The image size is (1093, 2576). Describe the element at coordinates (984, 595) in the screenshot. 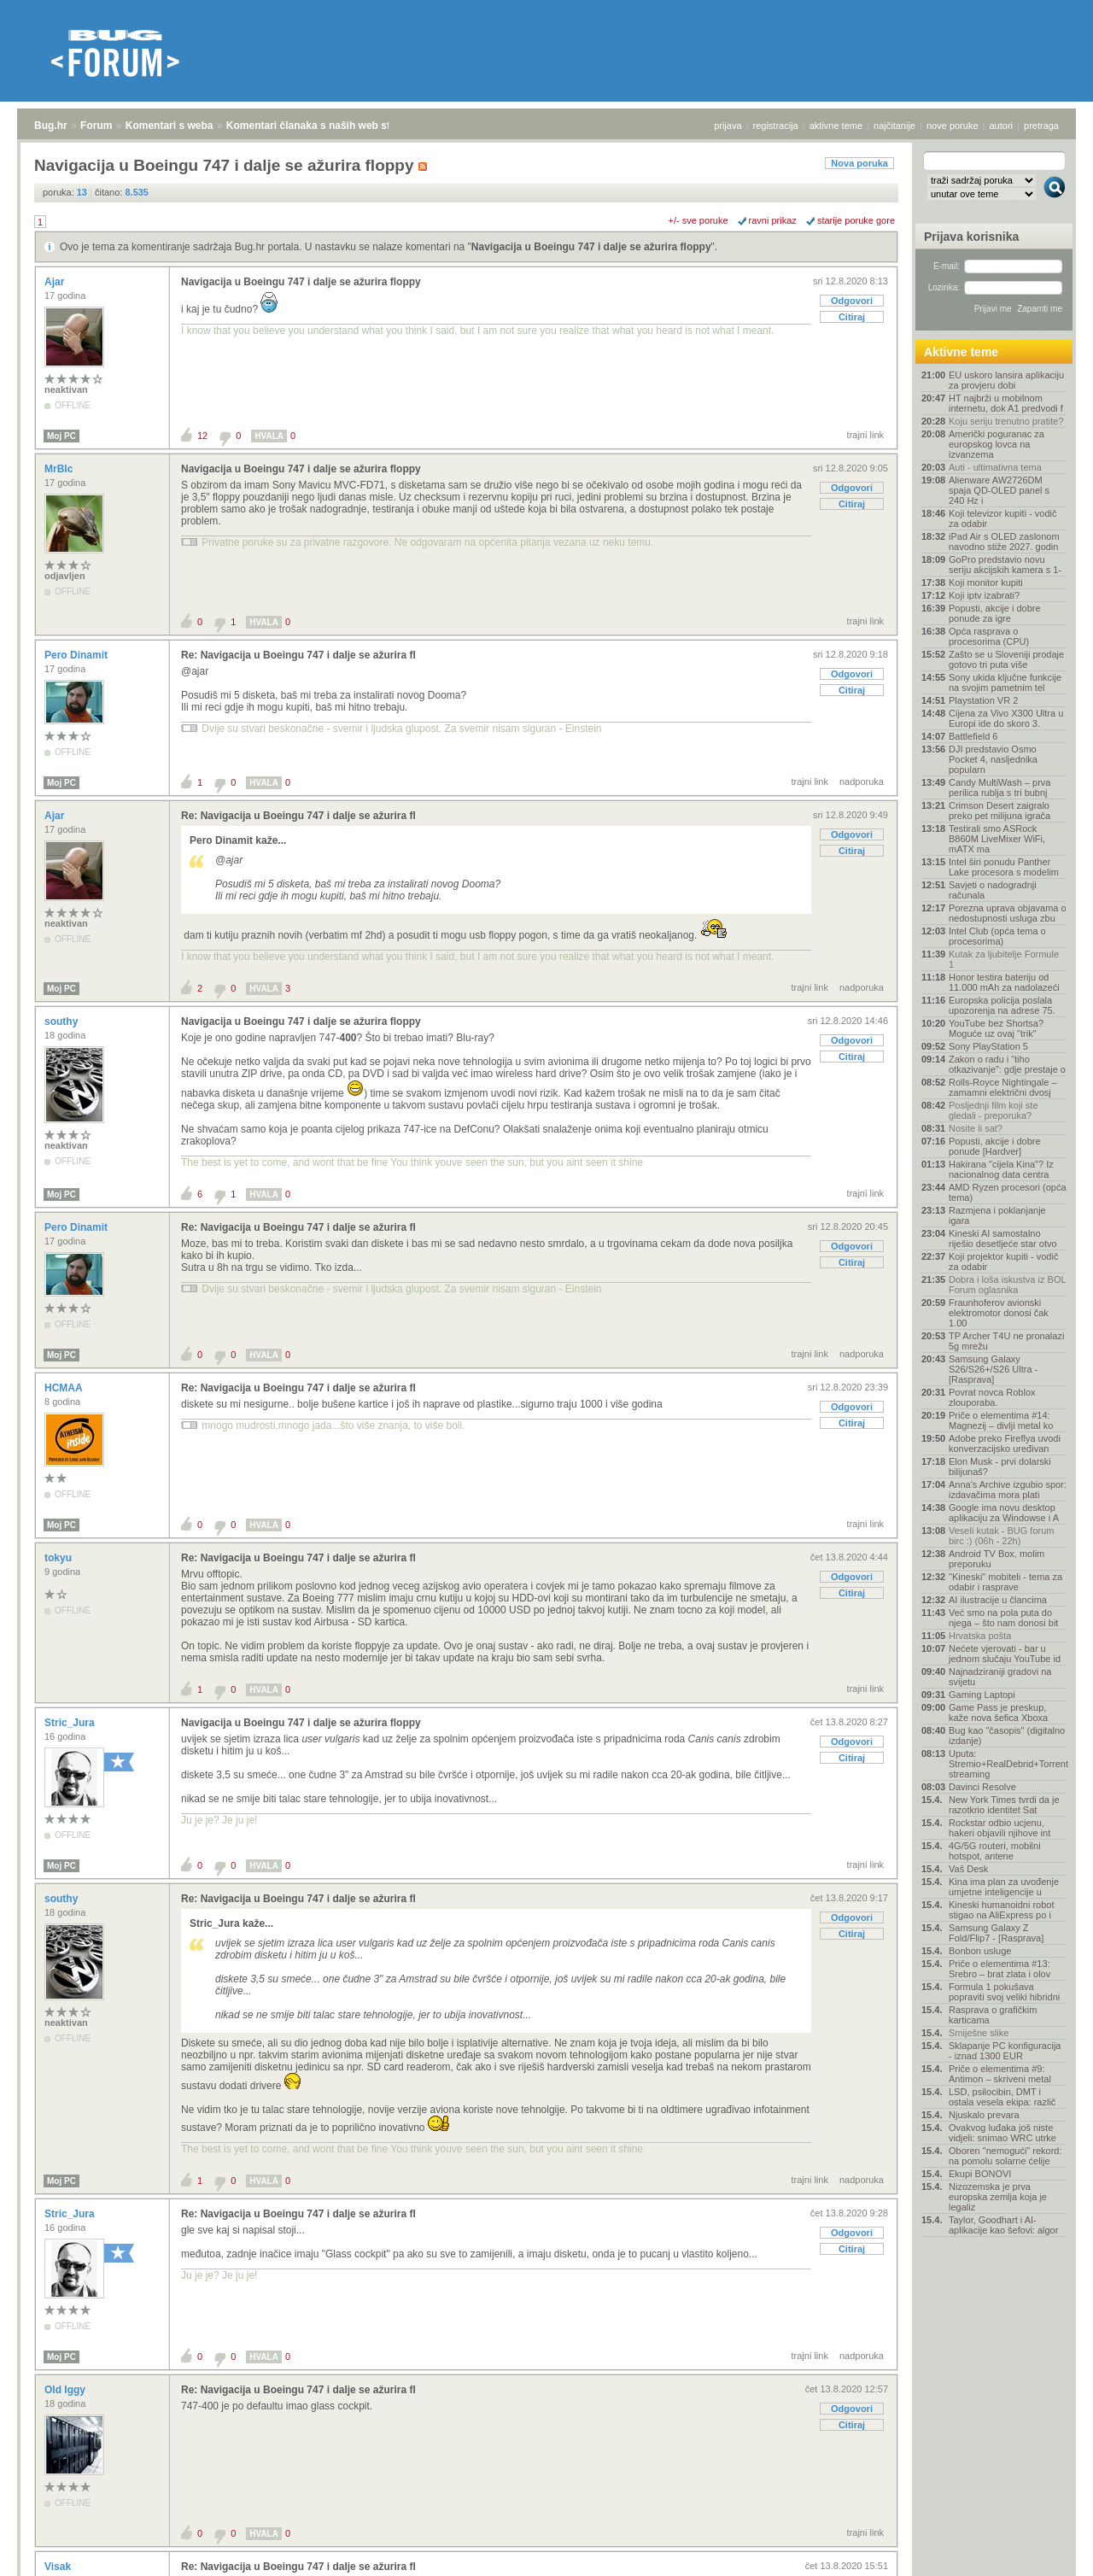

I see `Koji iptv izabrati?` at that location.